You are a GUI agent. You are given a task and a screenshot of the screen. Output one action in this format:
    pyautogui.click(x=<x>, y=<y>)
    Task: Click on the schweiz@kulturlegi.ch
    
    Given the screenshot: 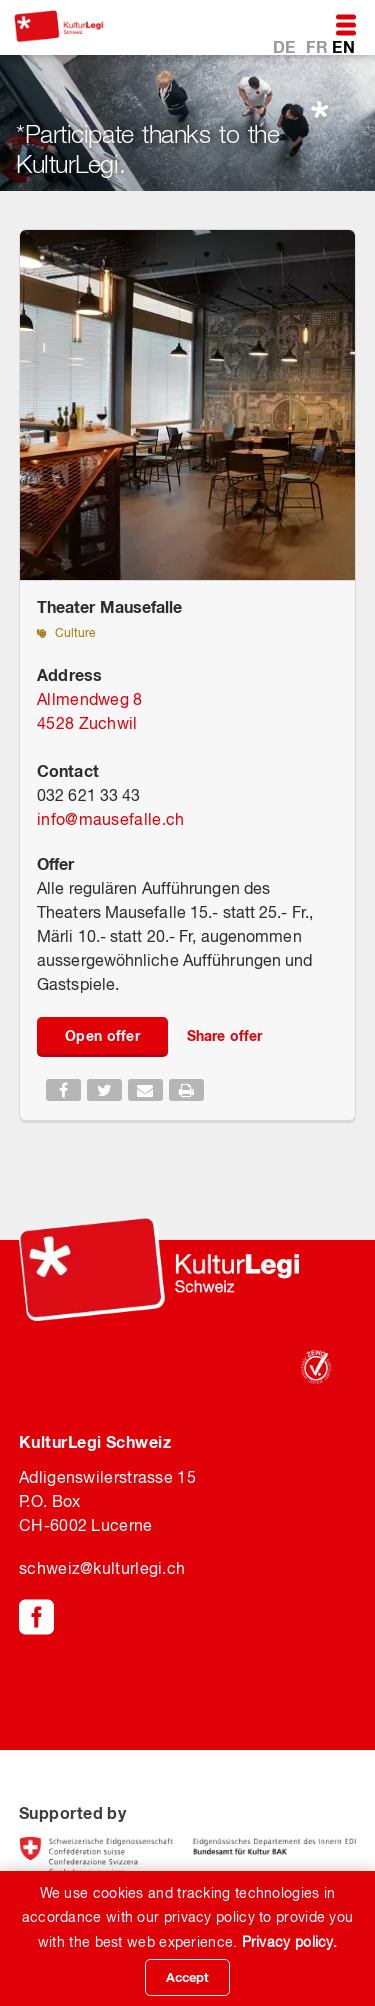 What is the action you would take?
    pyautogui.click(x=102, y=1568)
    